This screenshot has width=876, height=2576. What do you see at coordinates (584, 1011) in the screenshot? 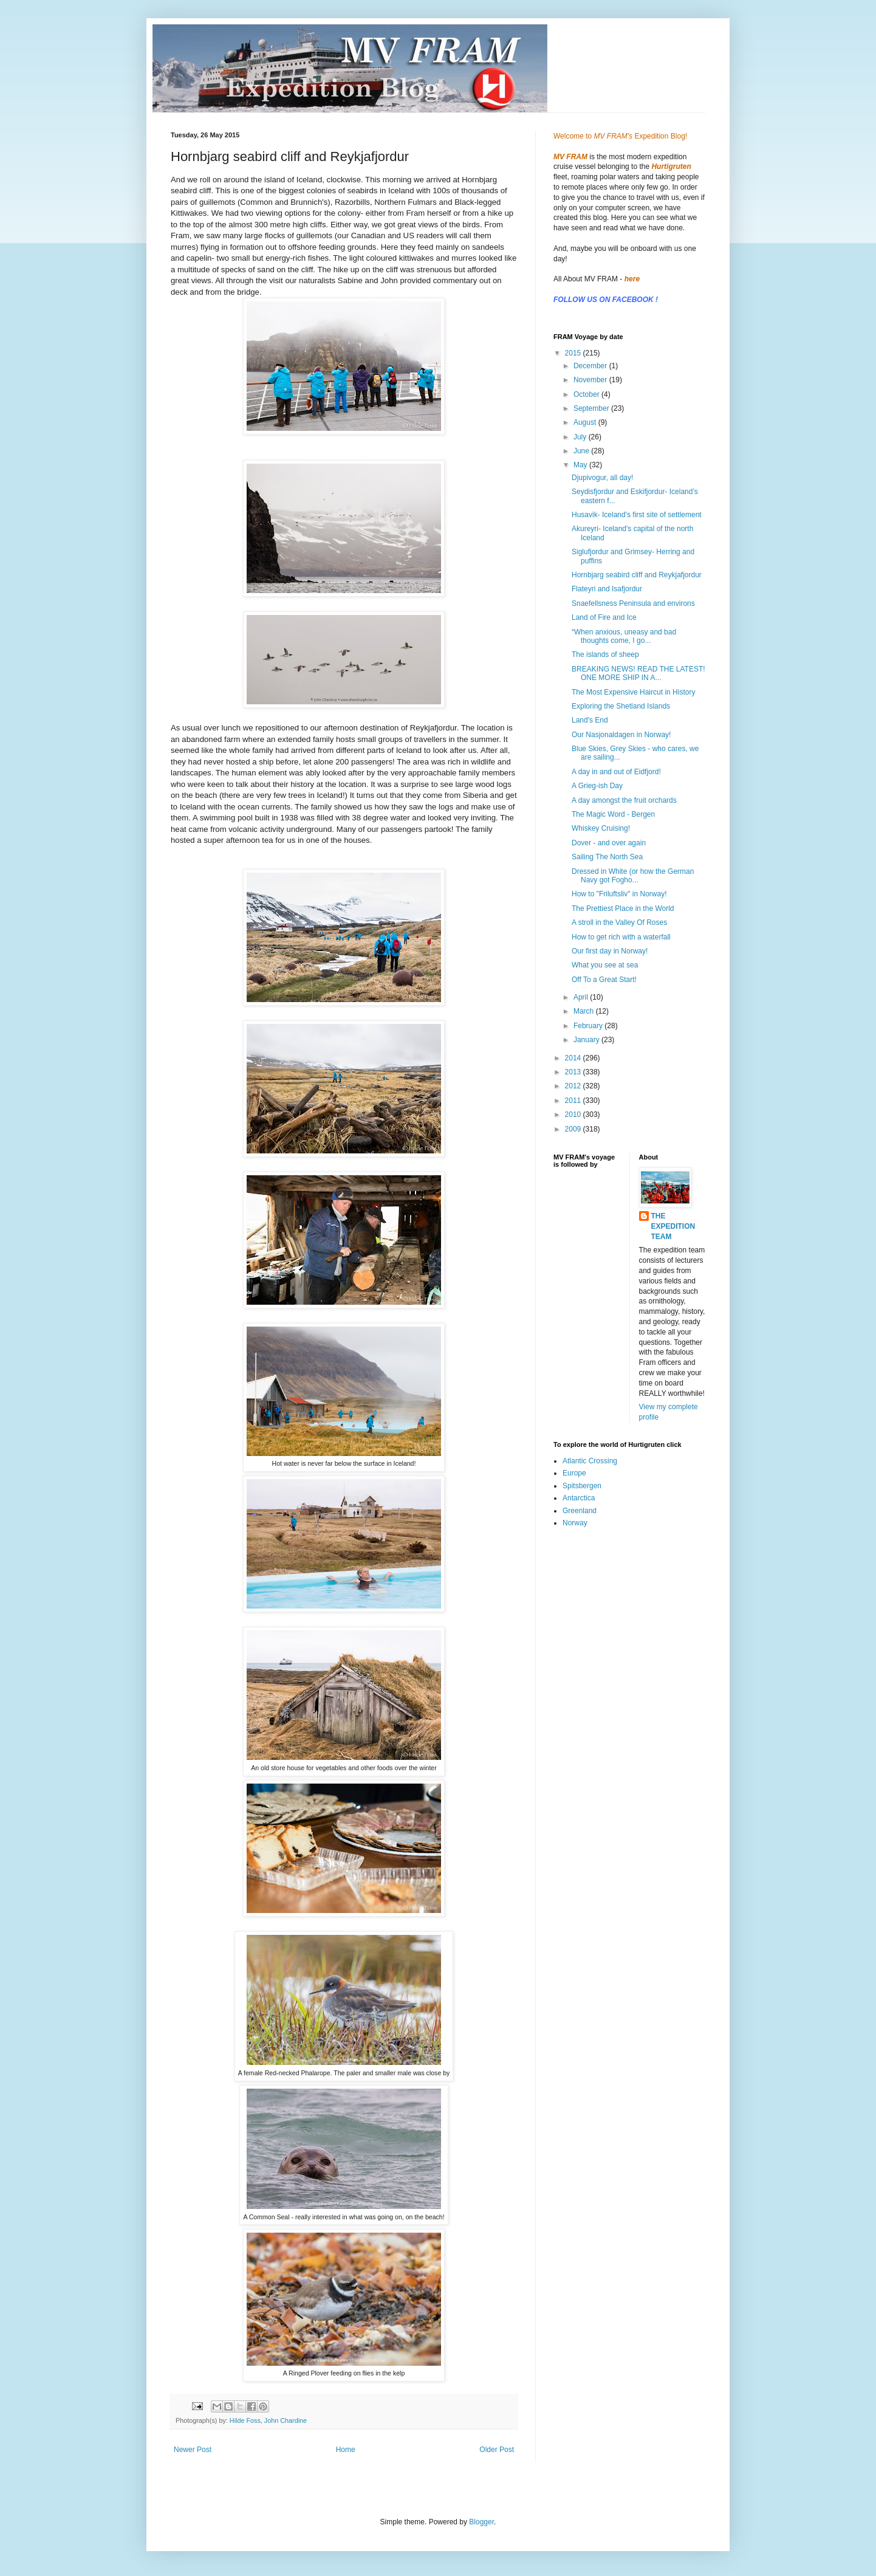
I see `March` at bounding box center [584, 1011].